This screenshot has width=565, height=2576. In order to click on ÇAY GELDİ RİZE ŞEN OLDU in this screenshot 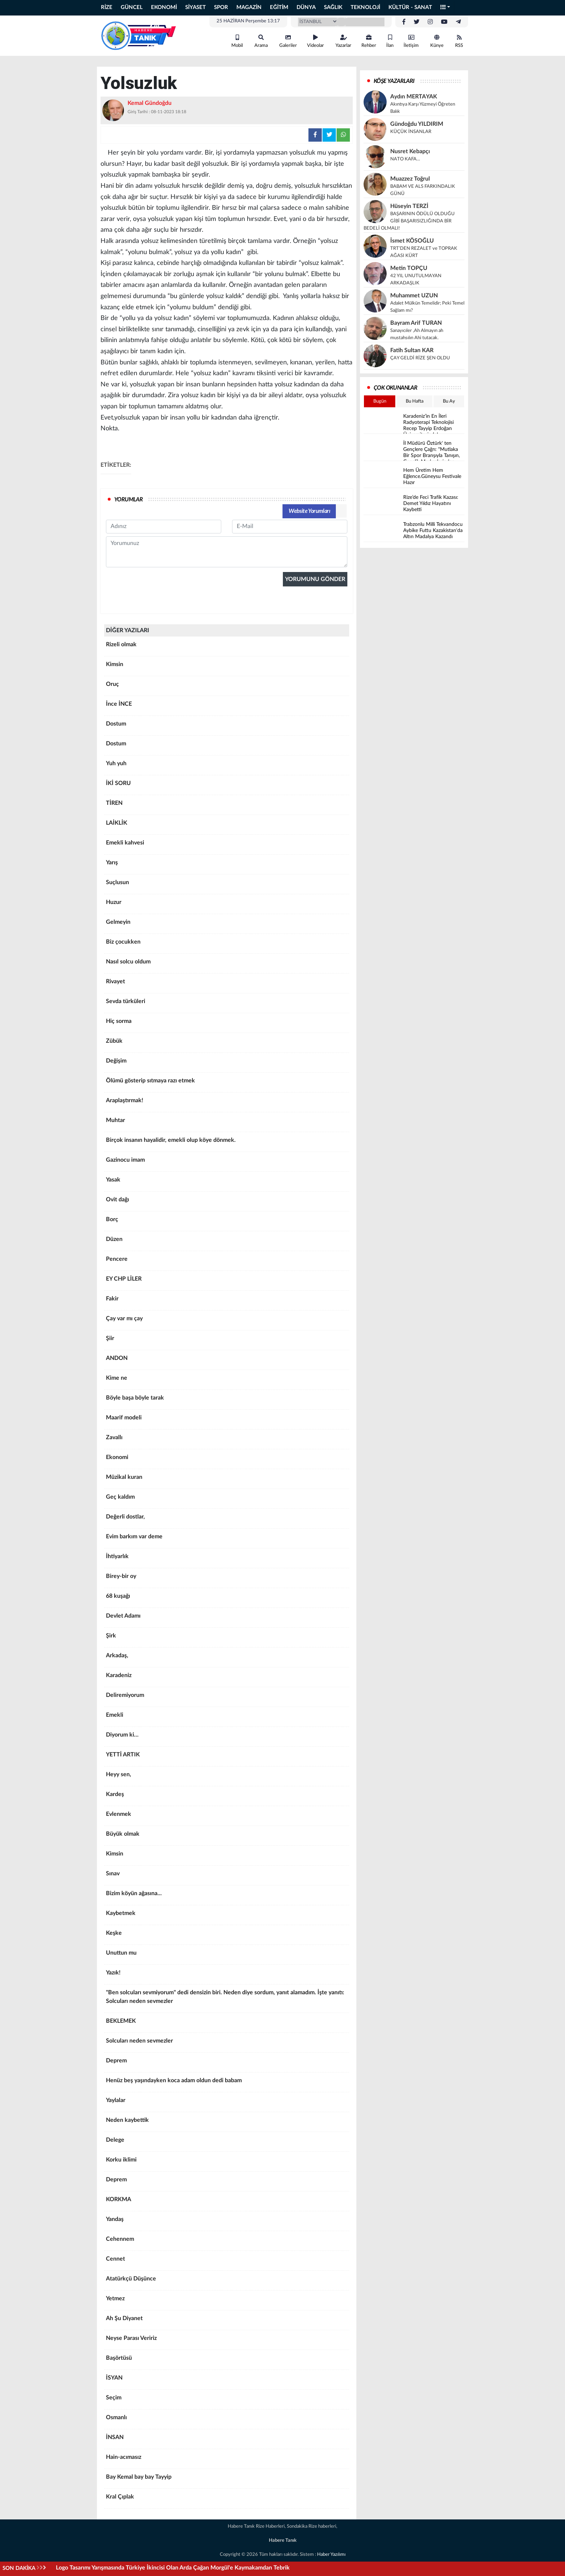, I will do `click(420, 358)`.